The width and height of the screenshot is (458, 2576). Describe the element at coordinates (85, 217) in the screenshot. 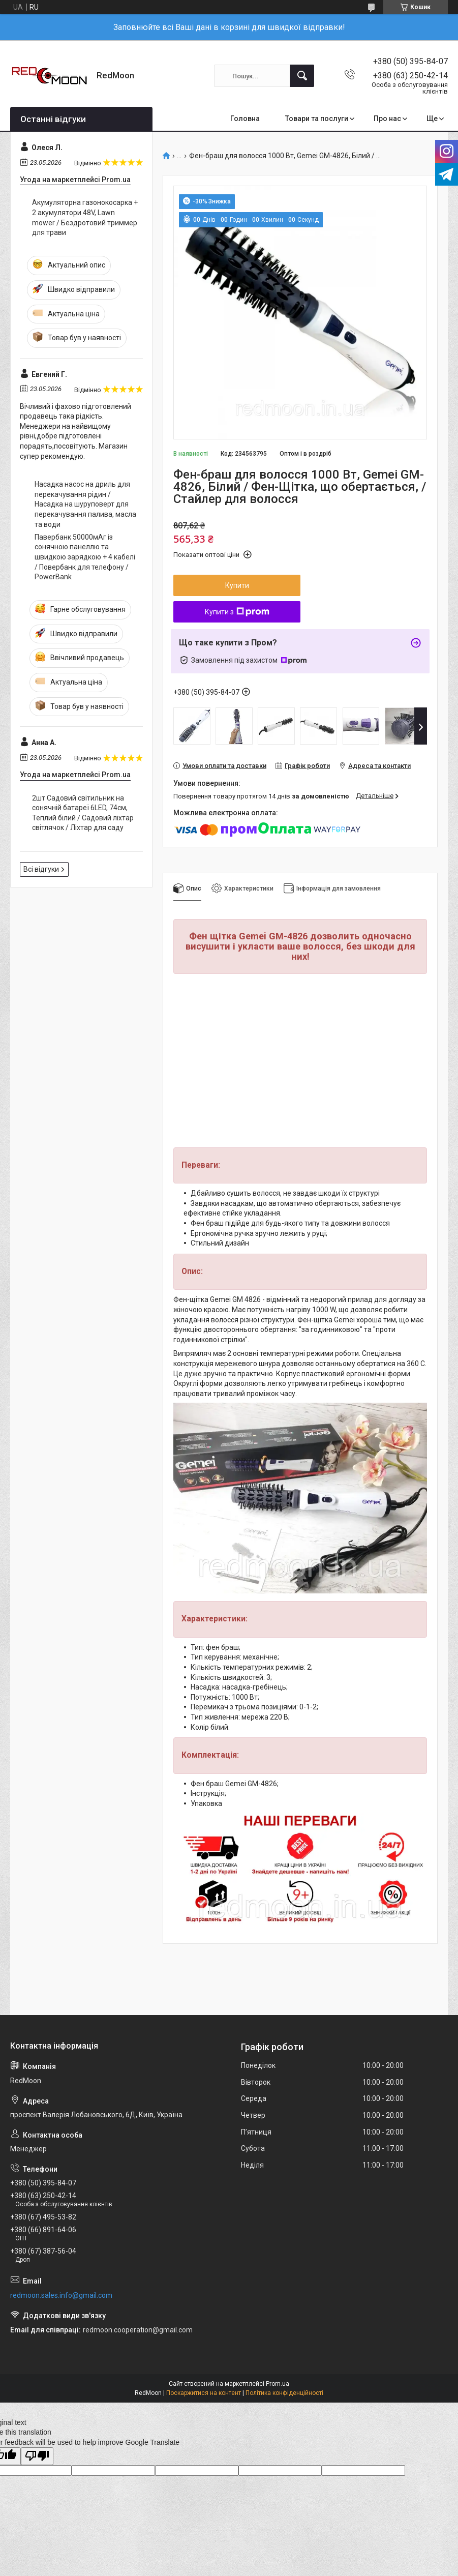

I see `Акумуляторна газонокосарка + 2 акумулятори 48V, Lawn mower / Бездротовий триммер для трави` at that location.